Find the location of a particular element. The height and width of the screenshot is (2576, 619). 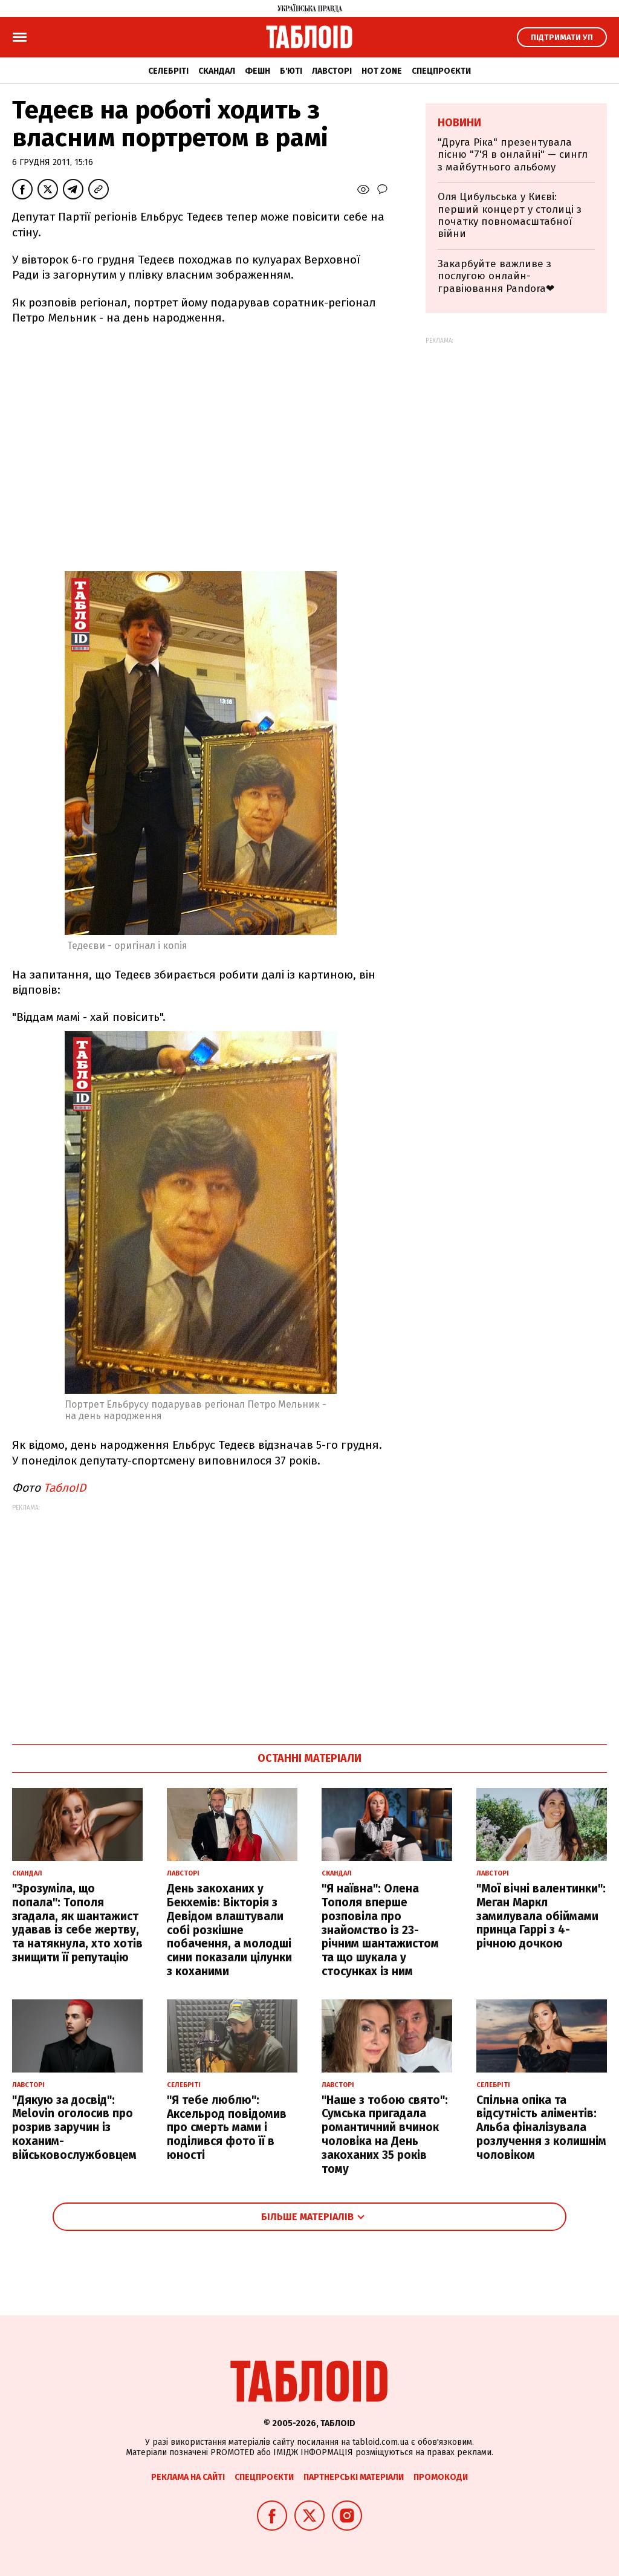

Спецпроєкти is located at coordinates (441, 71).